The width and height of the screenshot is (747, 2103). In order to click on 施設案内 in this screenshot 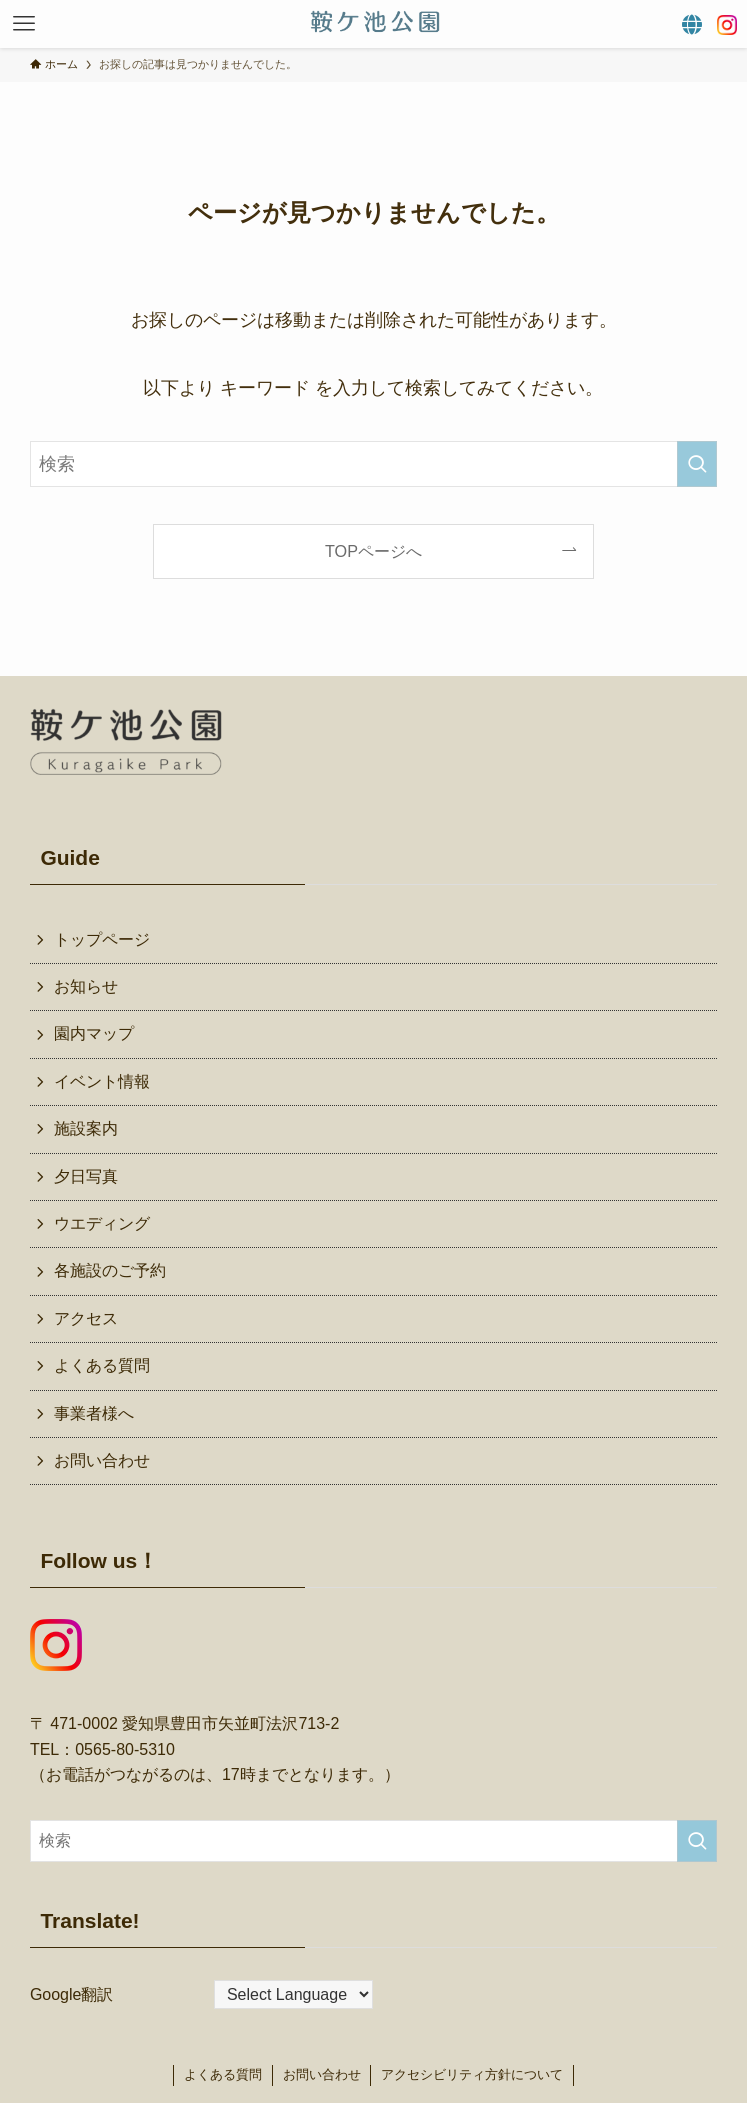, I will do `click(86, 1128)`.